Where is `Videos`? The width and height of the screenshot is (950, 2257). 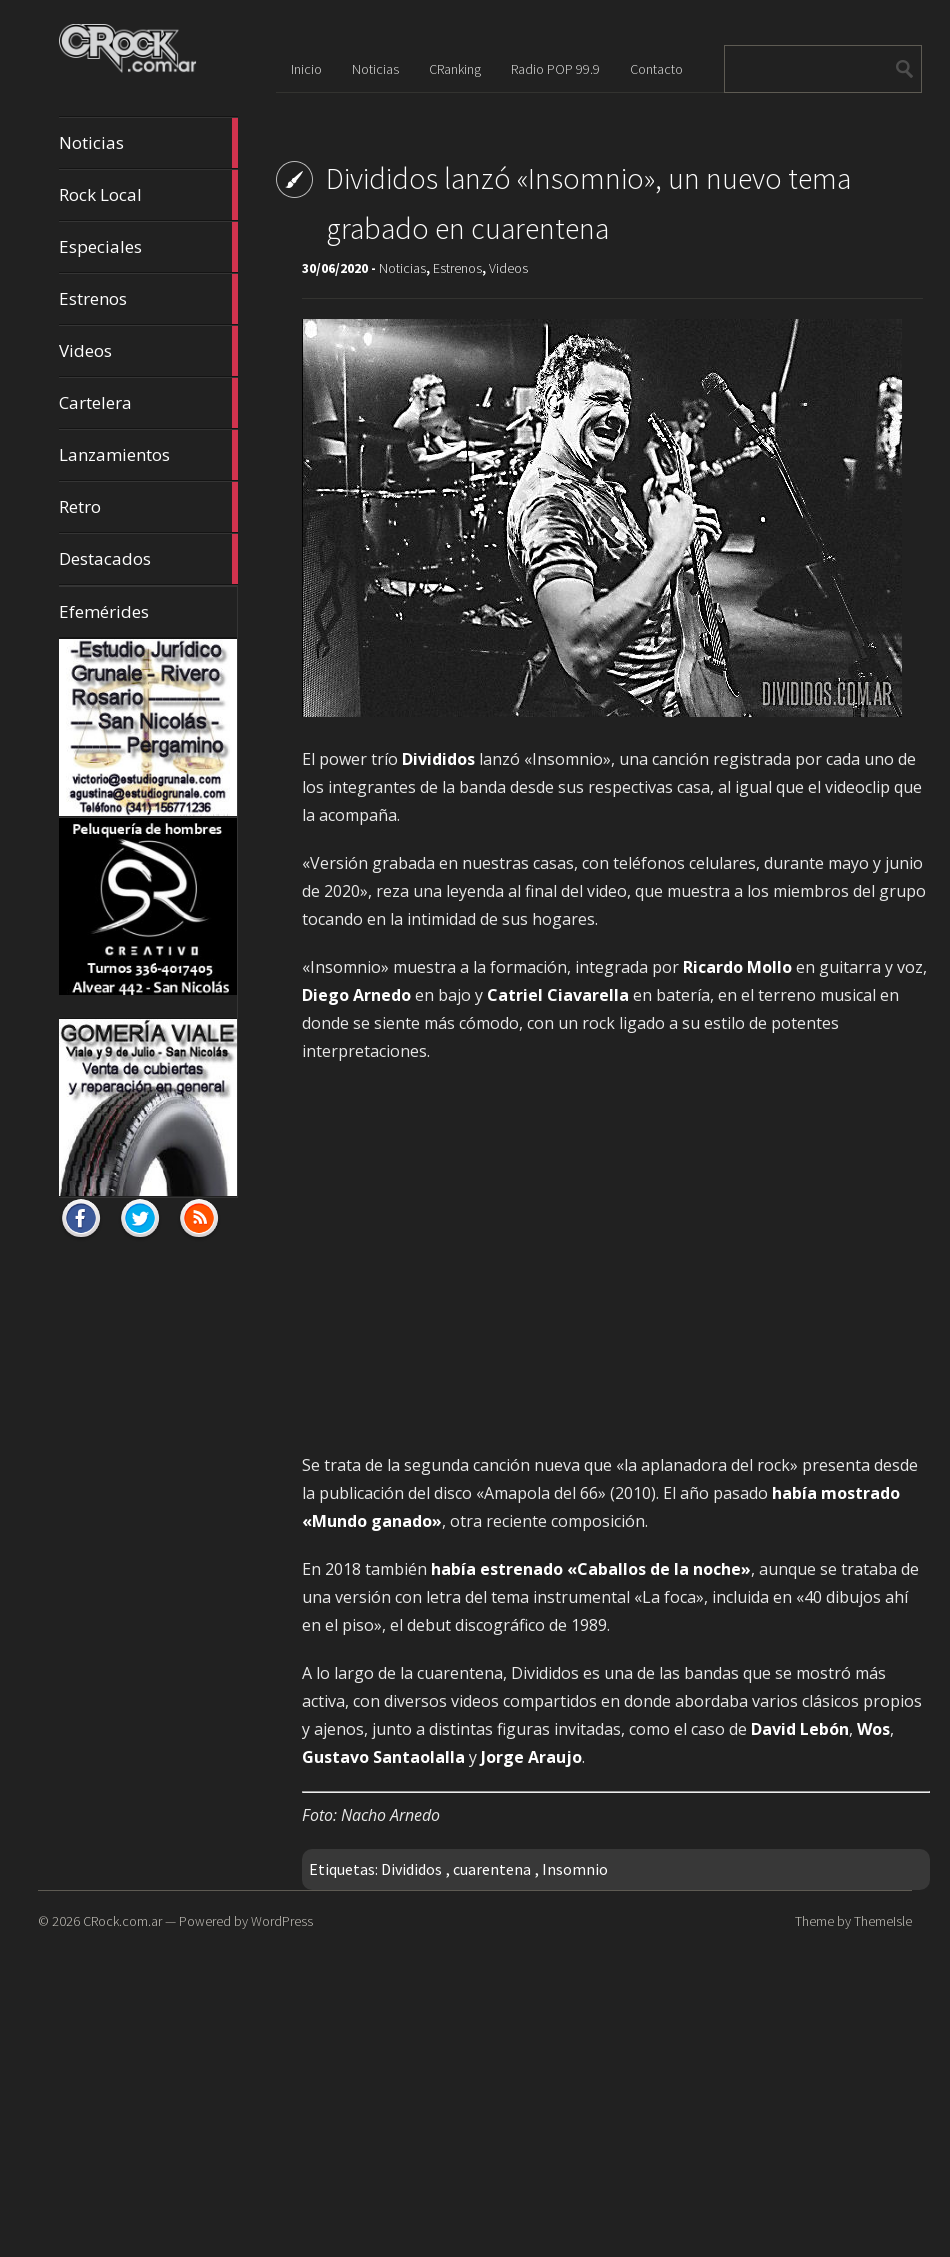
Videos is located at coordinates (148, 351).